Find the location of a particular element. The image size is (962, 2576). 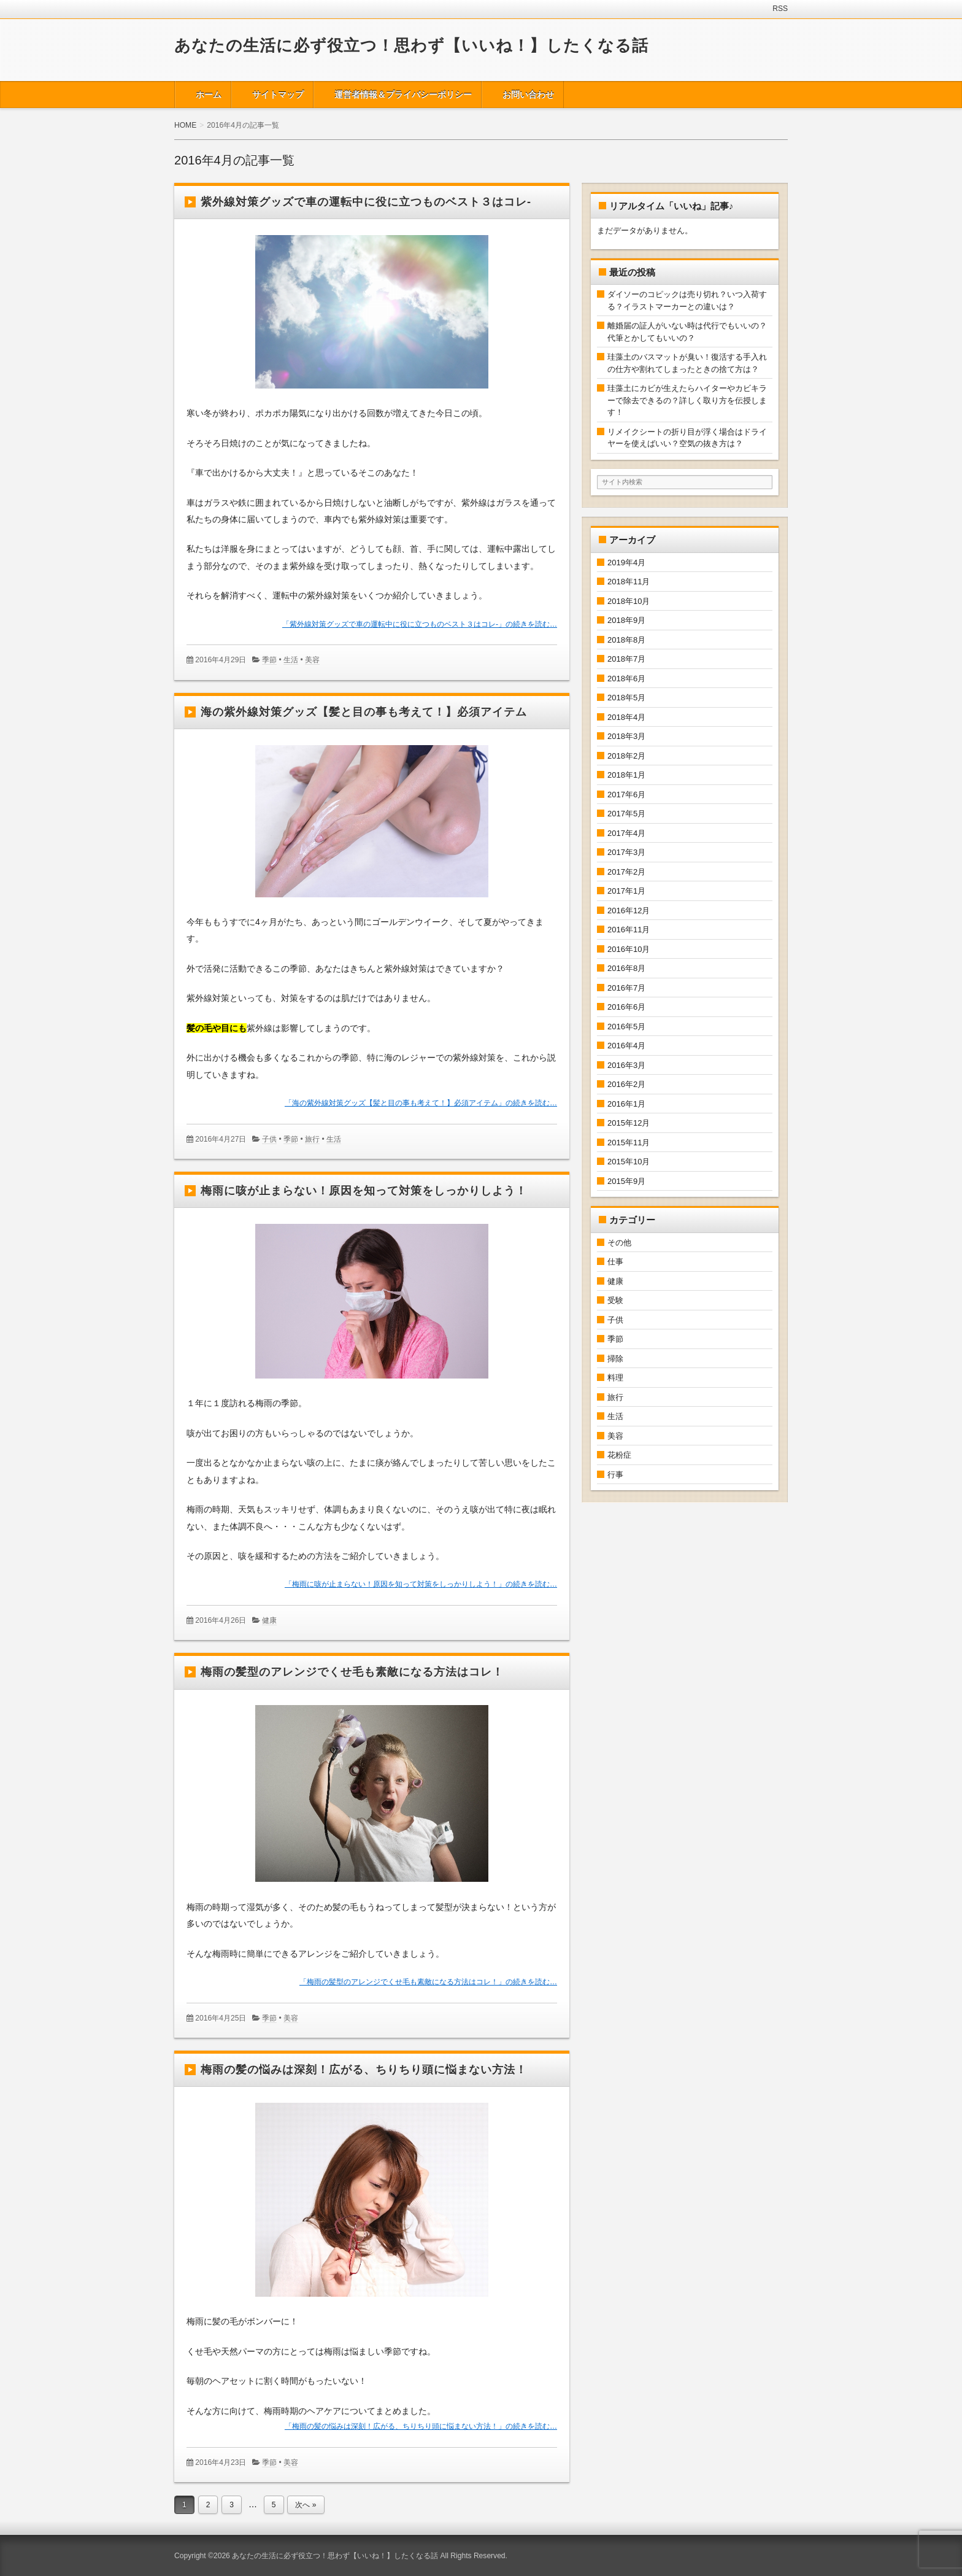

2015年10月 is located at coordinates (628, 1161).